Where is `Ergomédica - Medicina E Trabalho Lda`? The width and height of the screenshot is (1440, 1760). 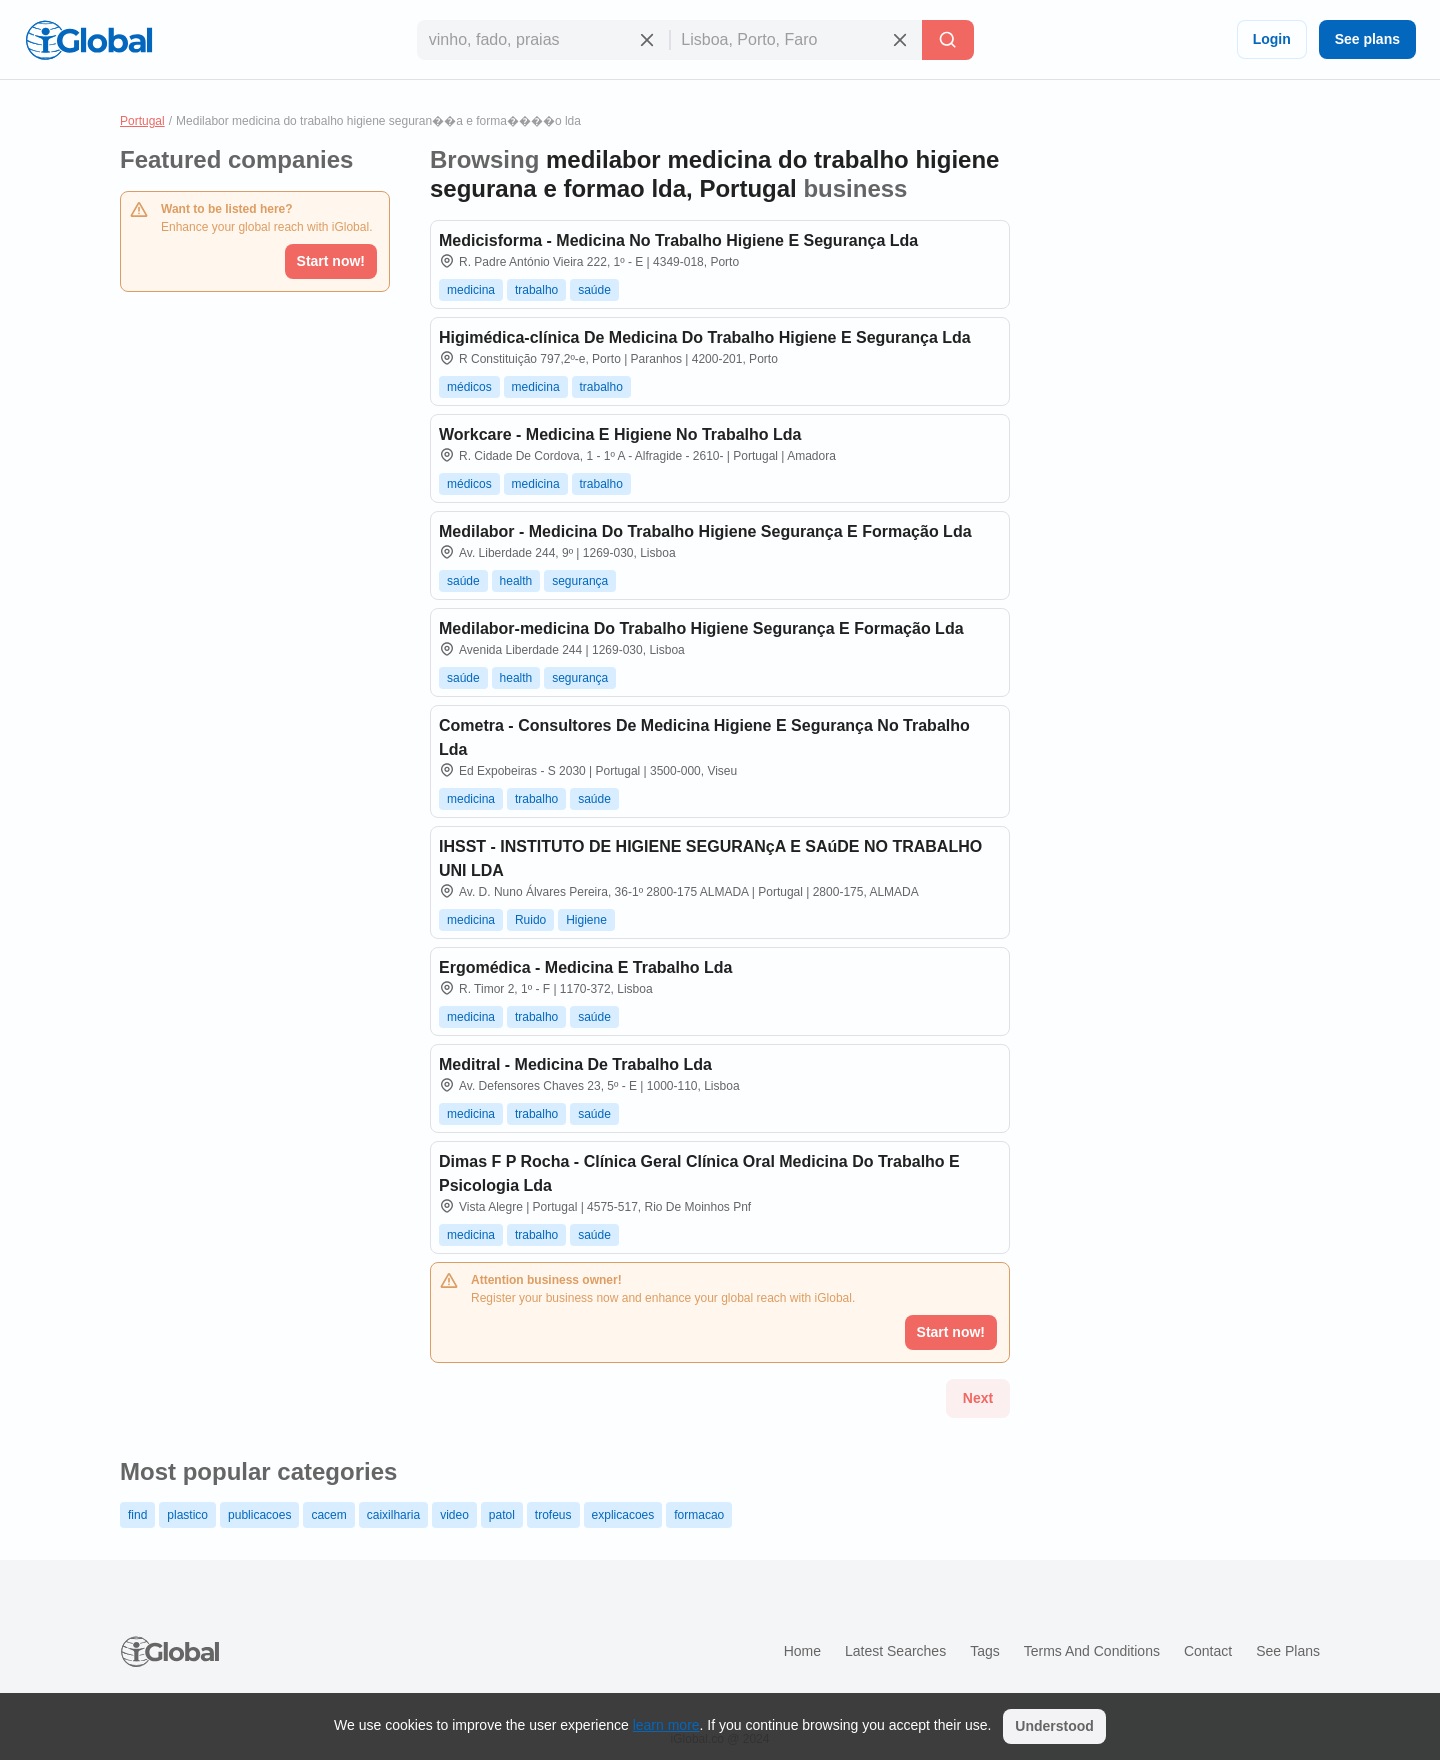 Ergomédica - Medicina E Trabalho Lda is located at coordinates (585, 967).